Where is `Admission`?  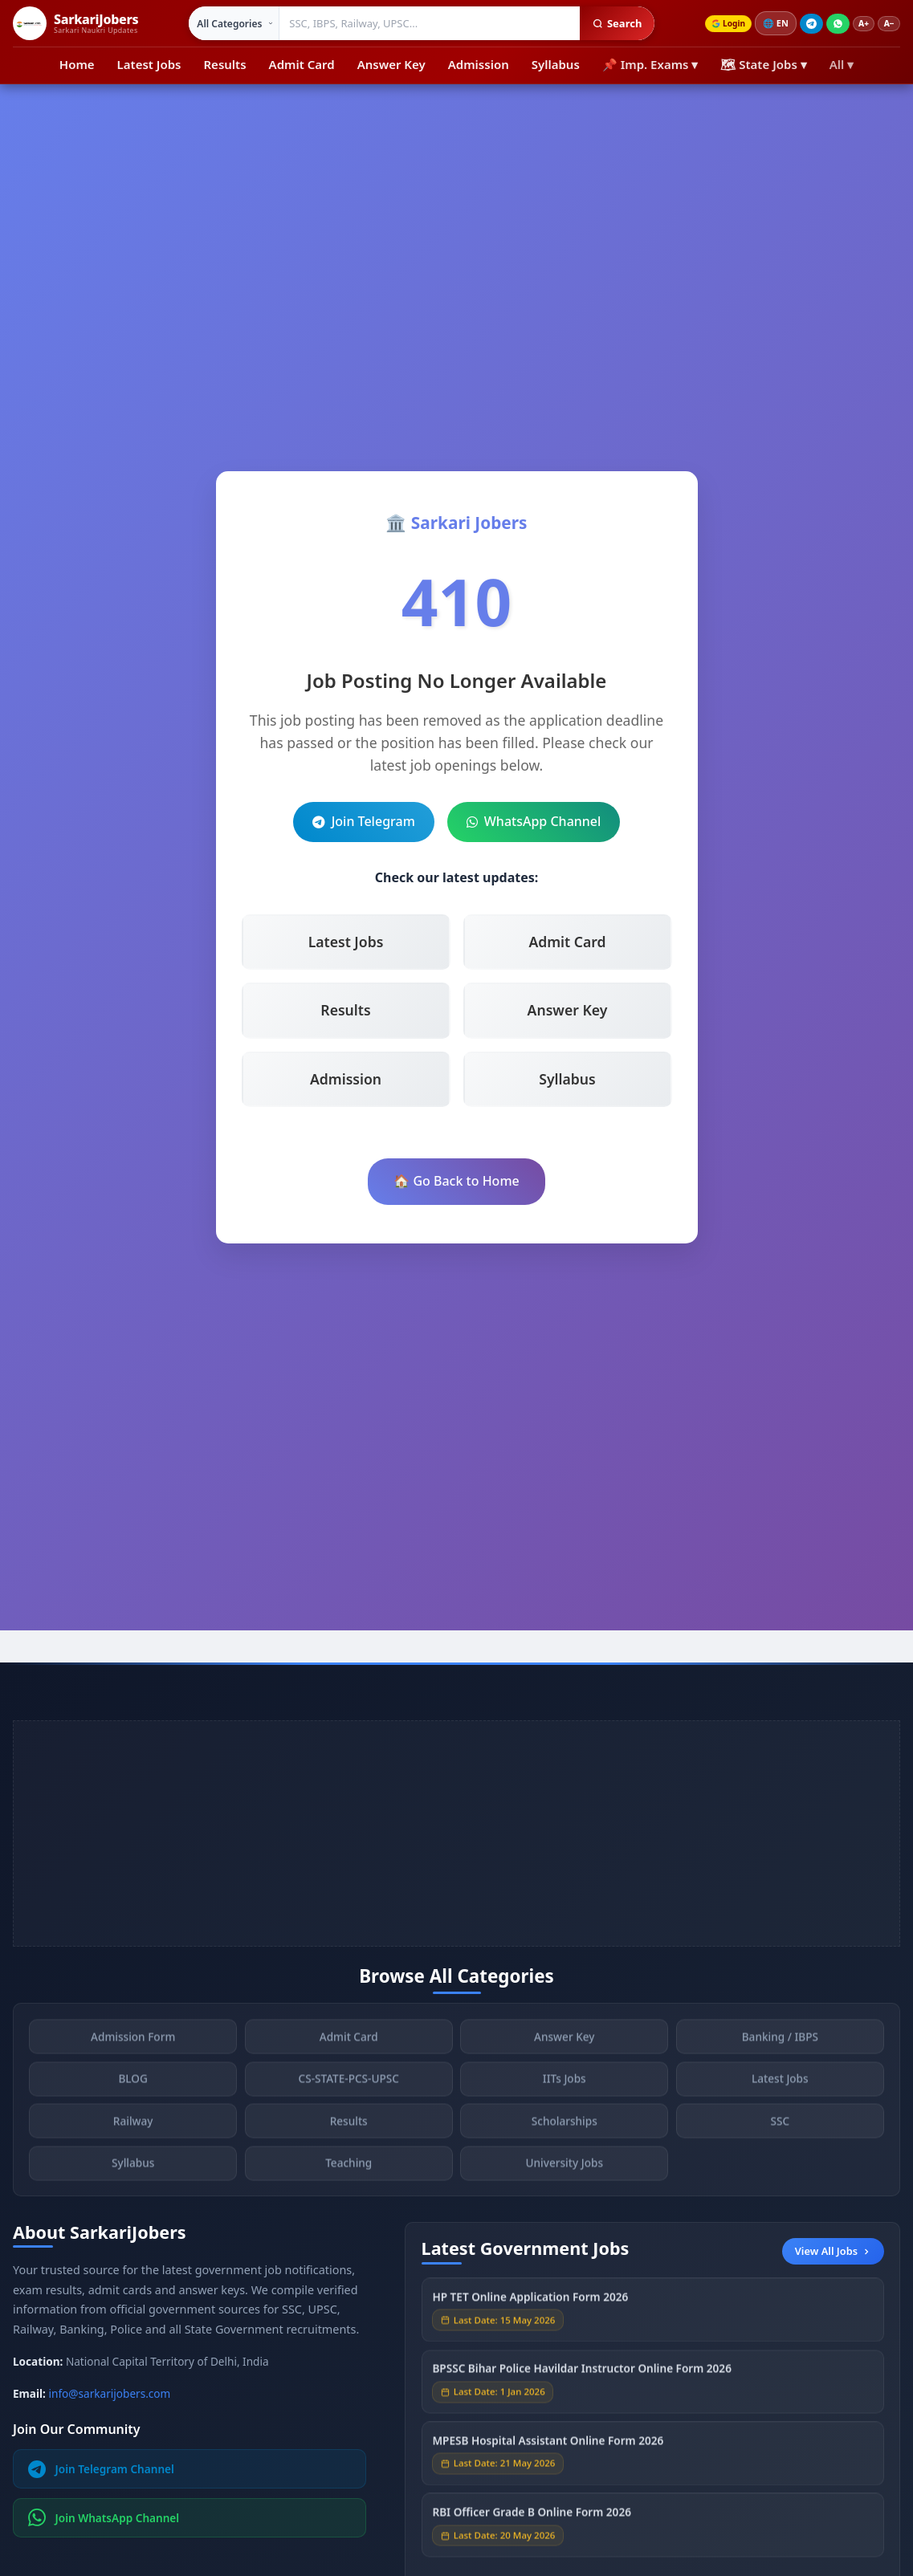
Admission is located at coordinates (478, 64).